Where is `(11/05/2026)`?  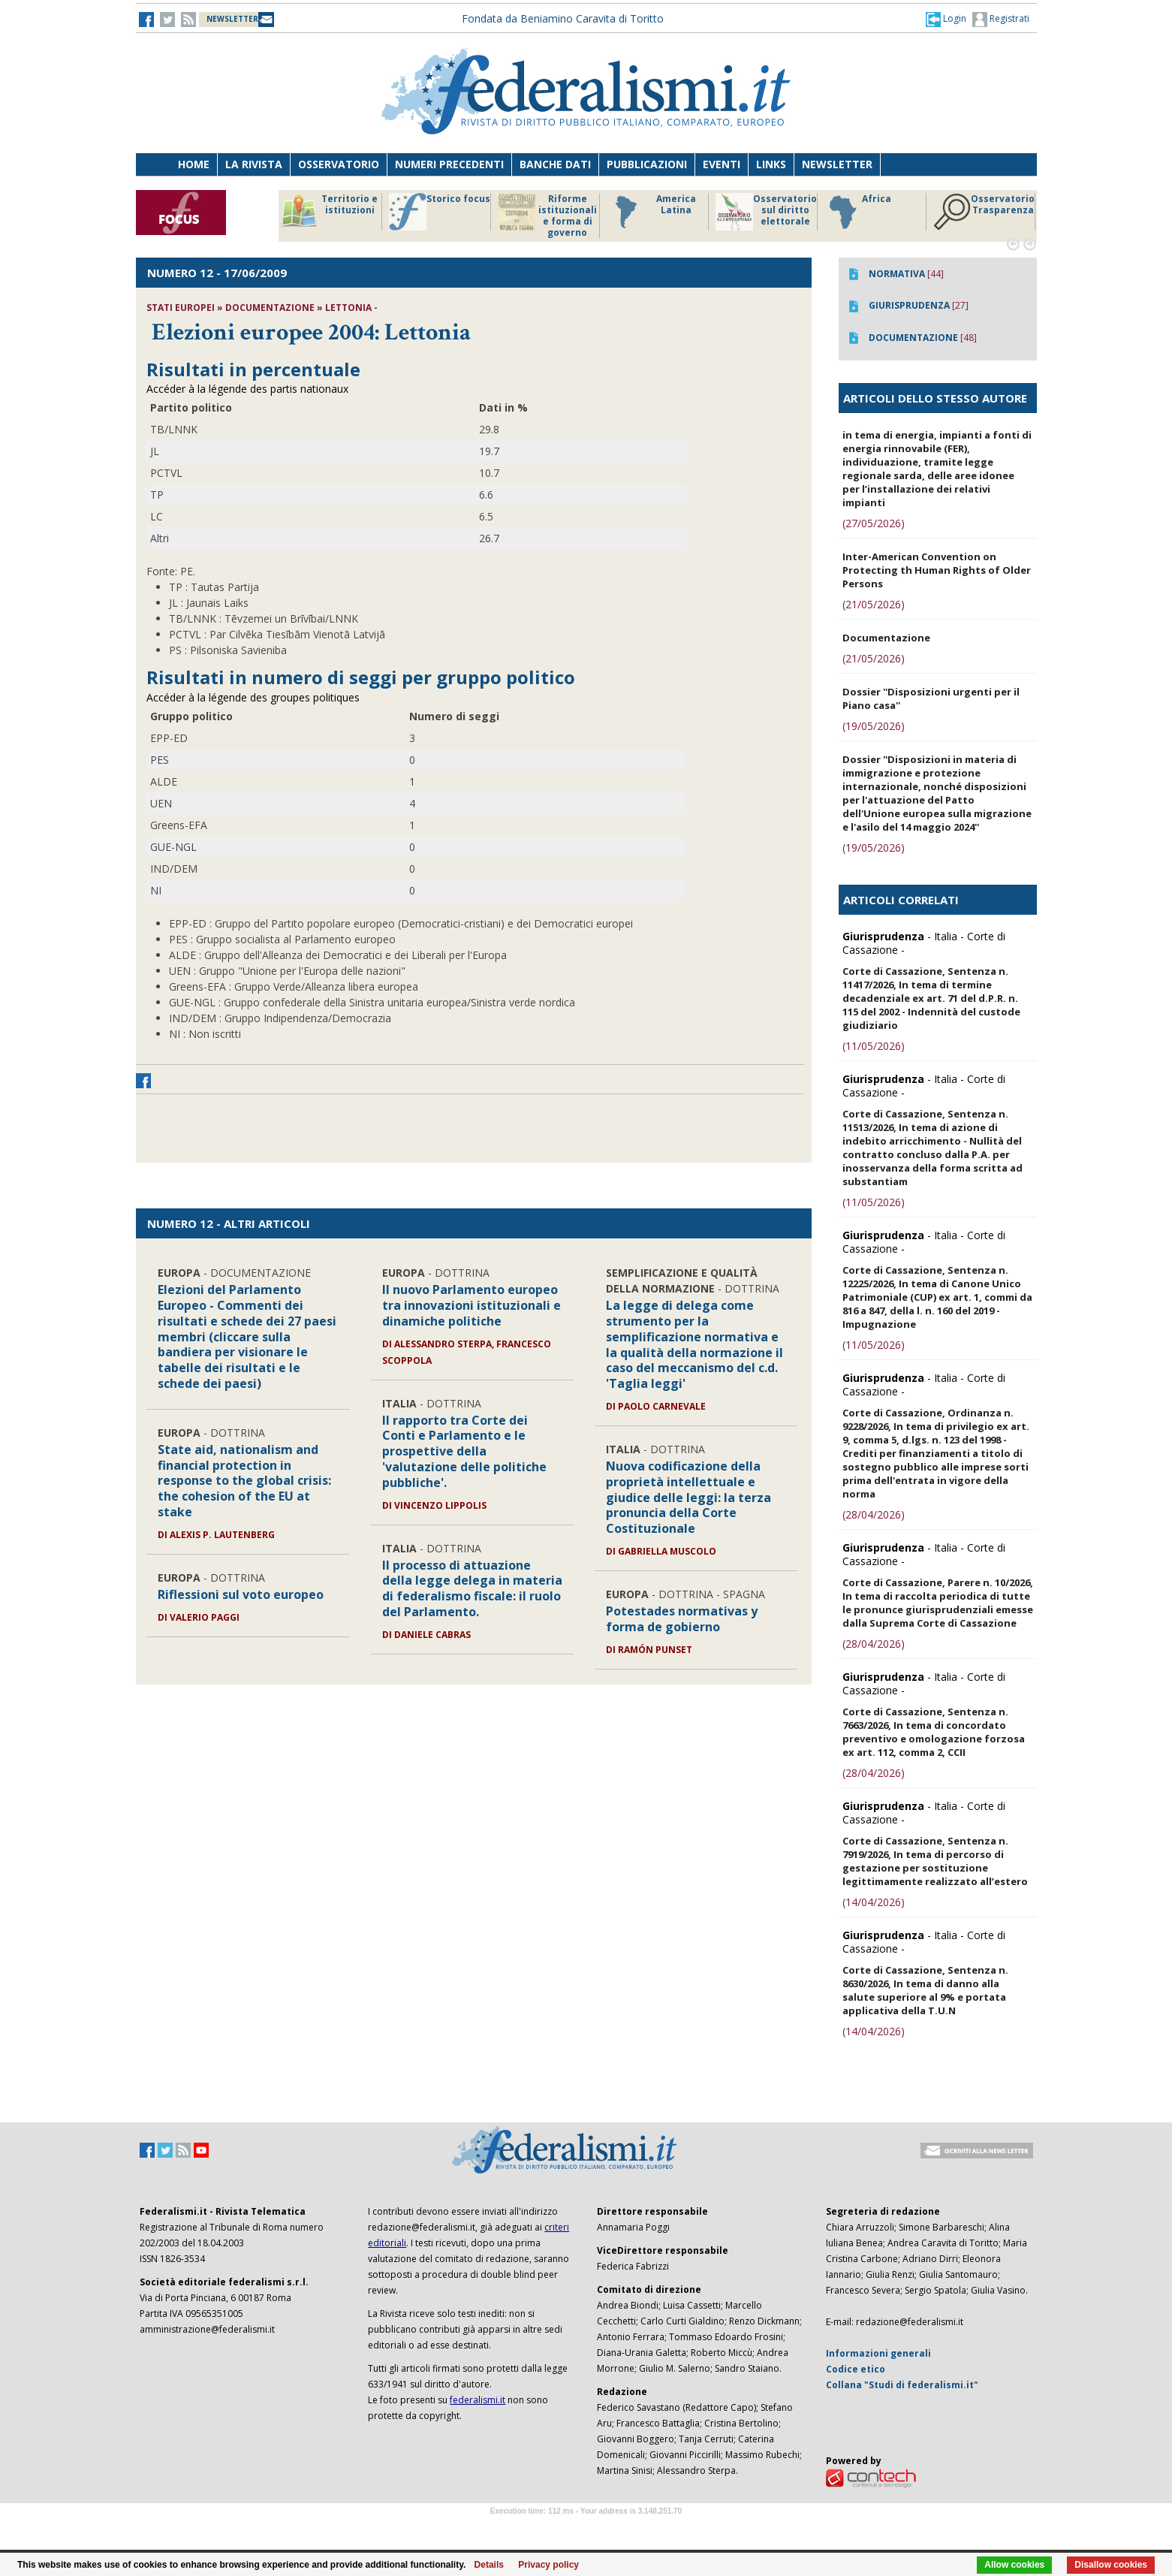 (11/05/2026) is located at coordinates (873, 1046).